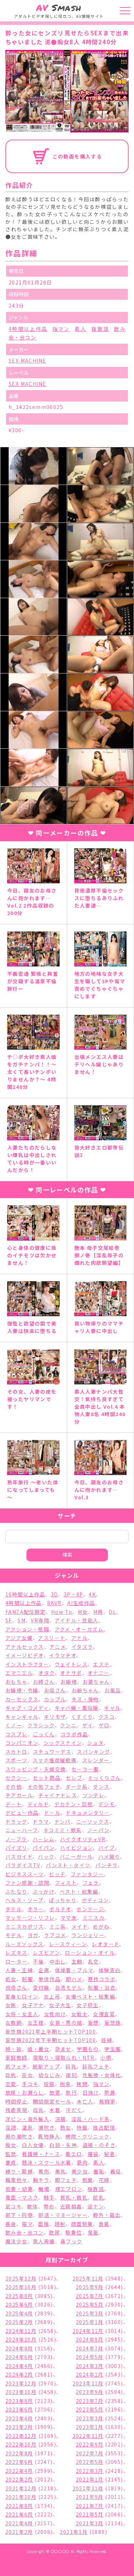  Describe the element at coordinates (27, 2118) in the screenshot. I see `洋ピン・海外輸入` at that location.